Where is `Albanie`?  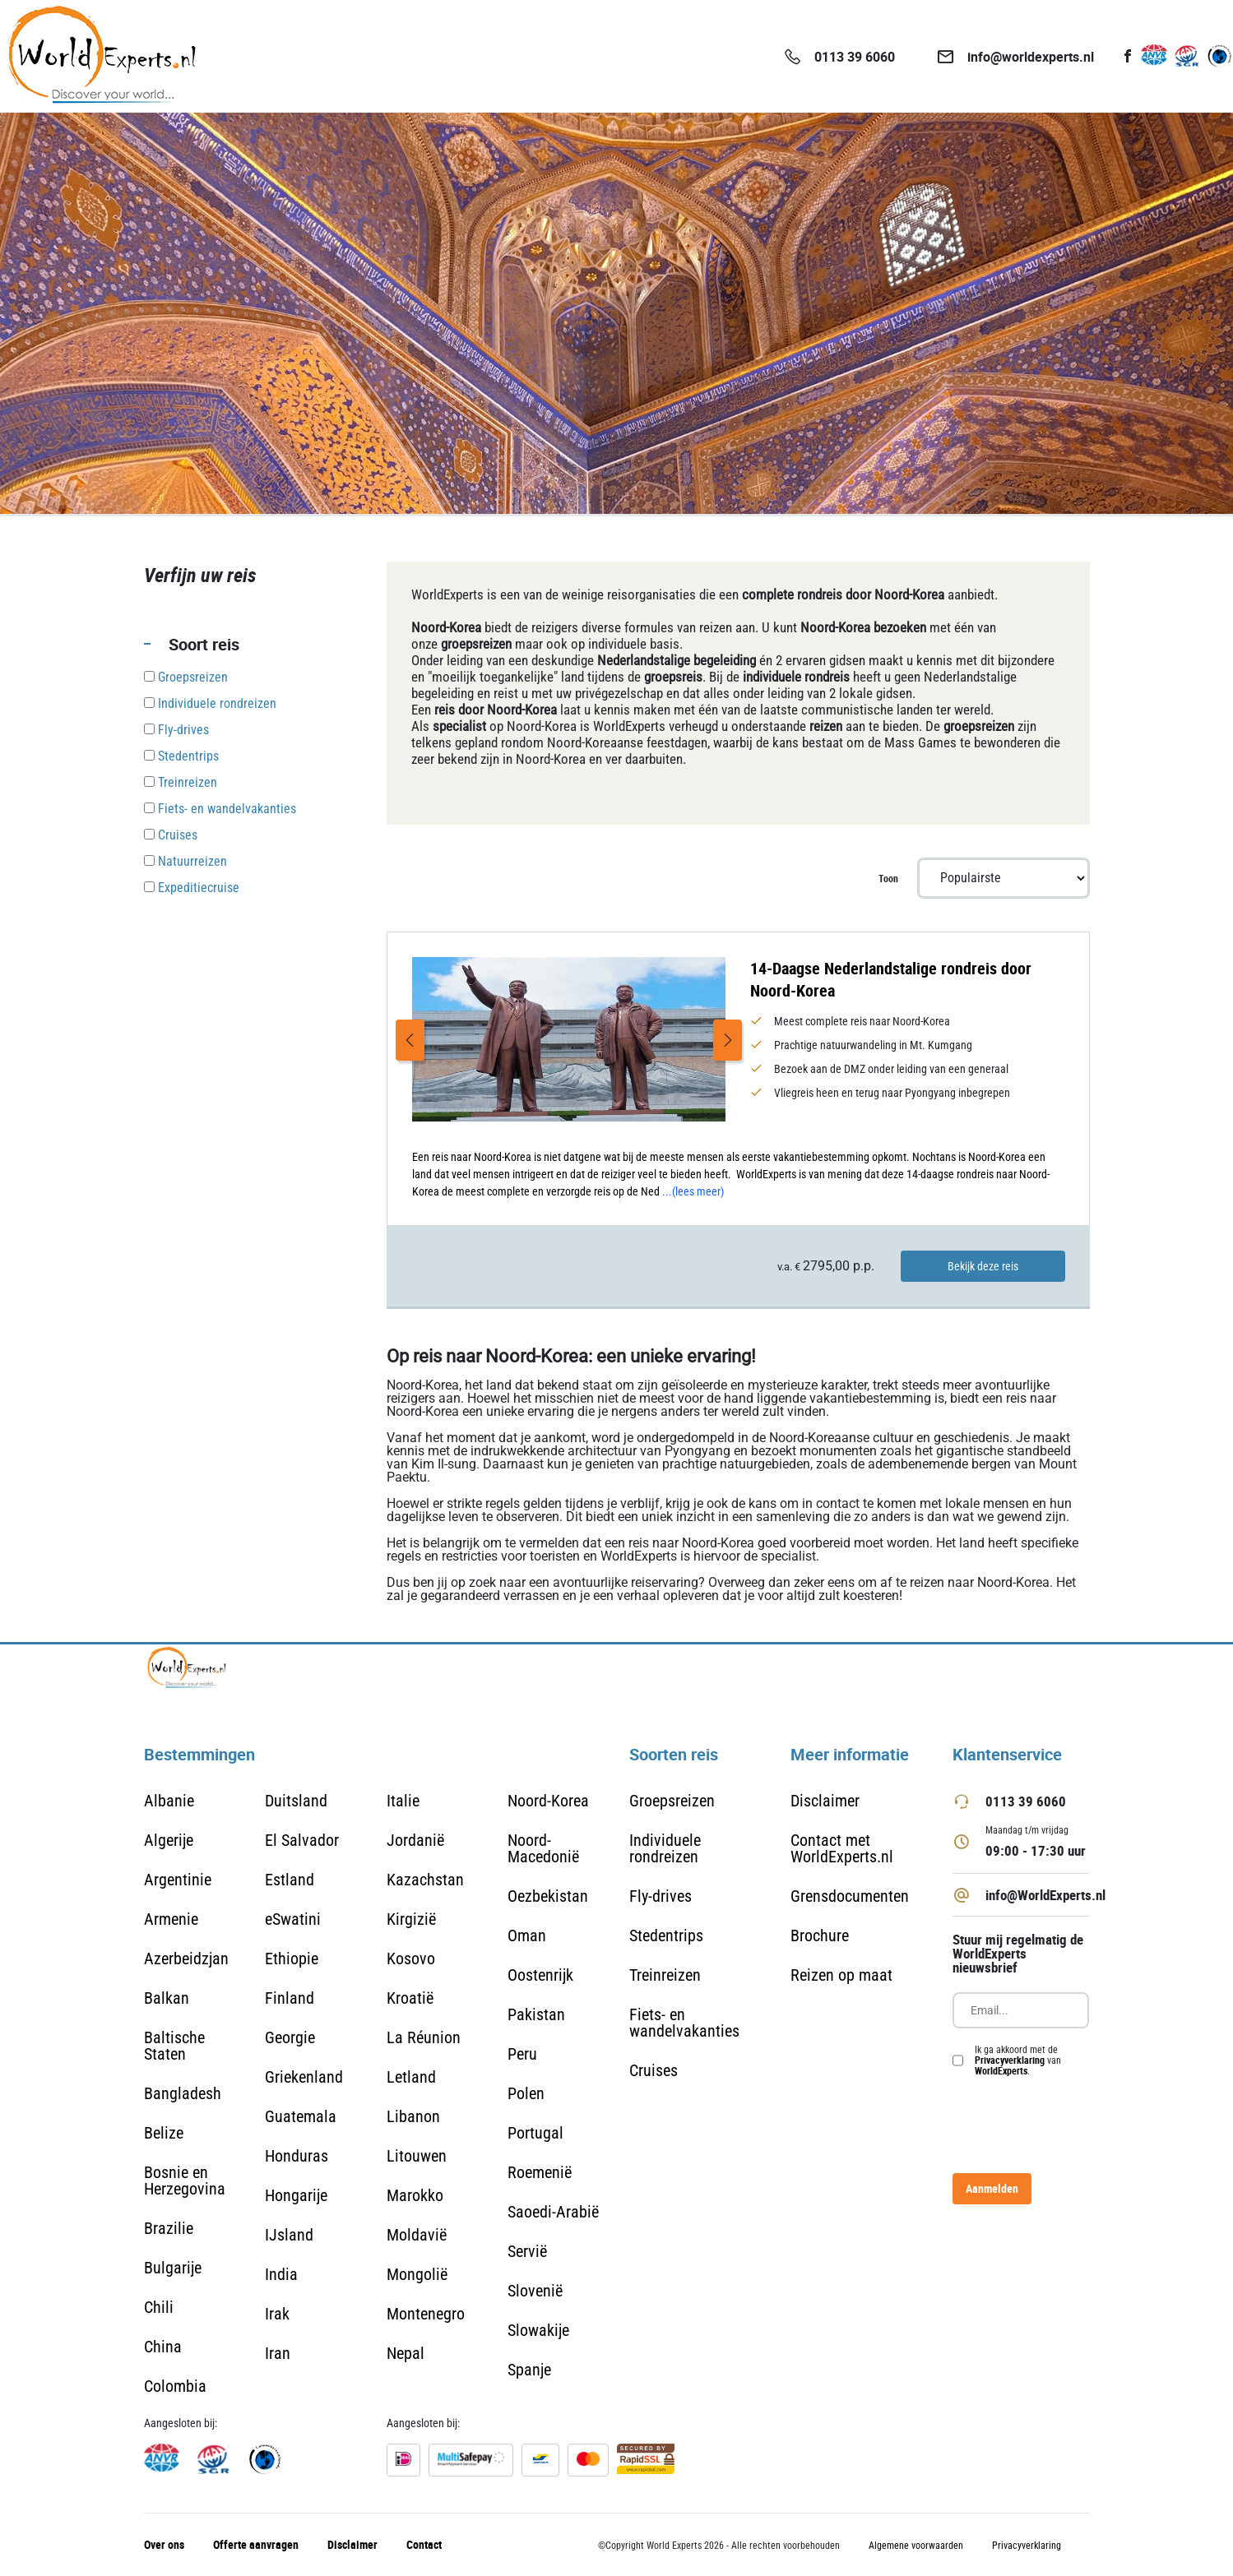 Albanie is located at coordinates (169, 1801).